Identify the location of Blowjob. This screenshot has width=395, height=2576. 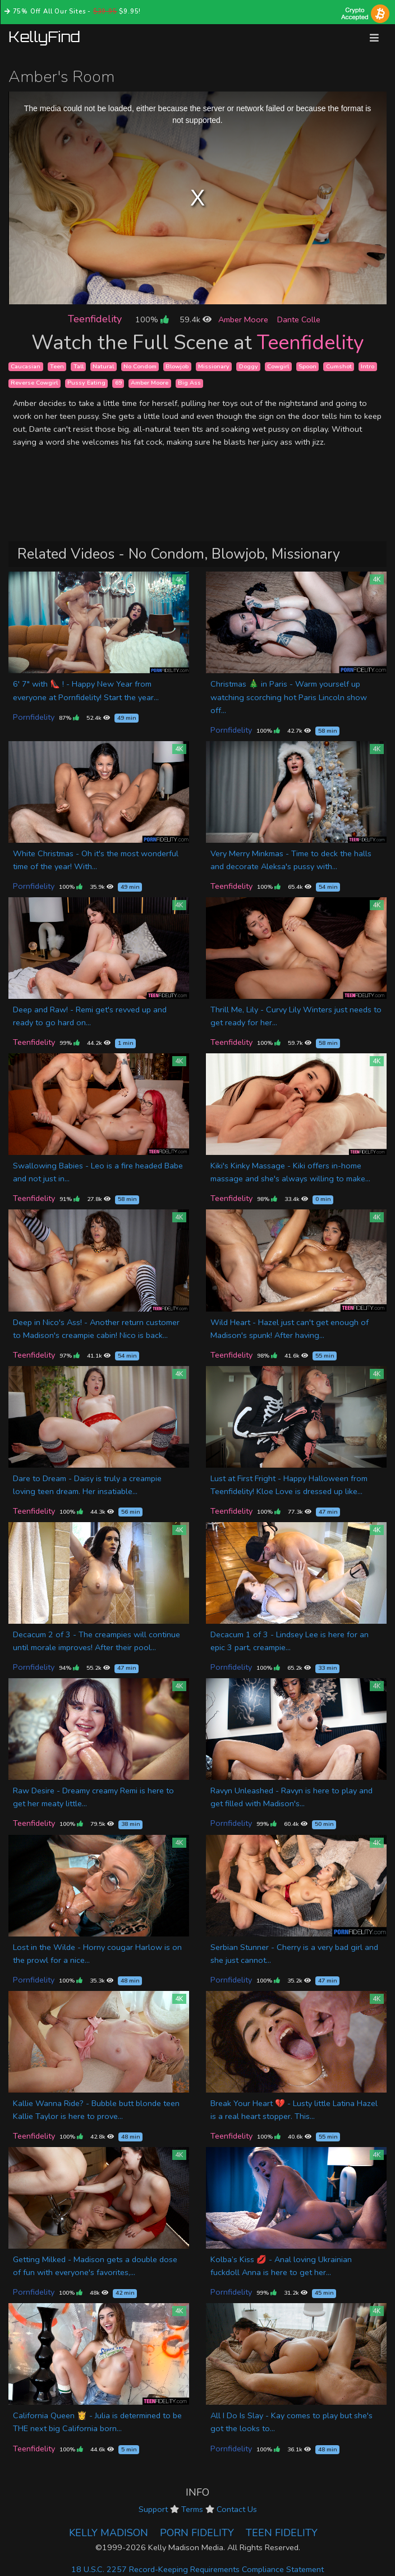
(177, 366).